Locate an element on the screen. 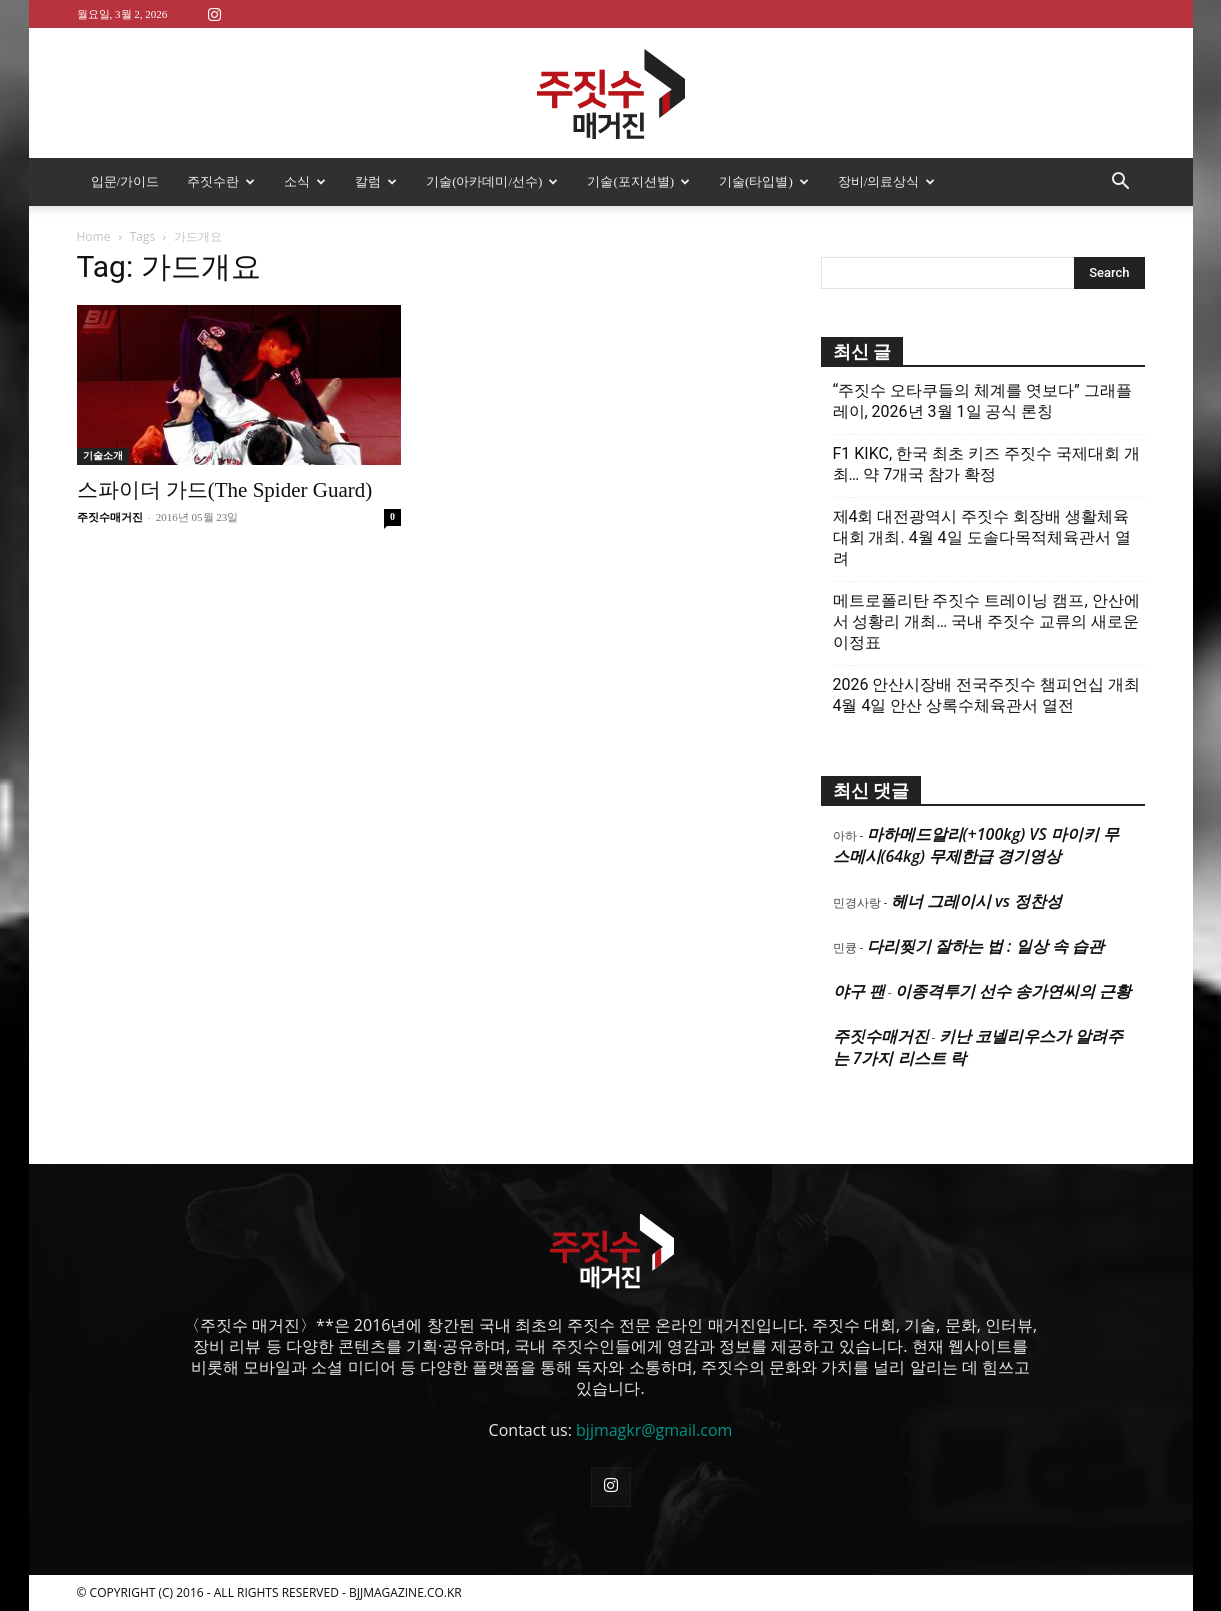  헤너 그레이시 vs 정찬성 is located at coordinates (976, 901).